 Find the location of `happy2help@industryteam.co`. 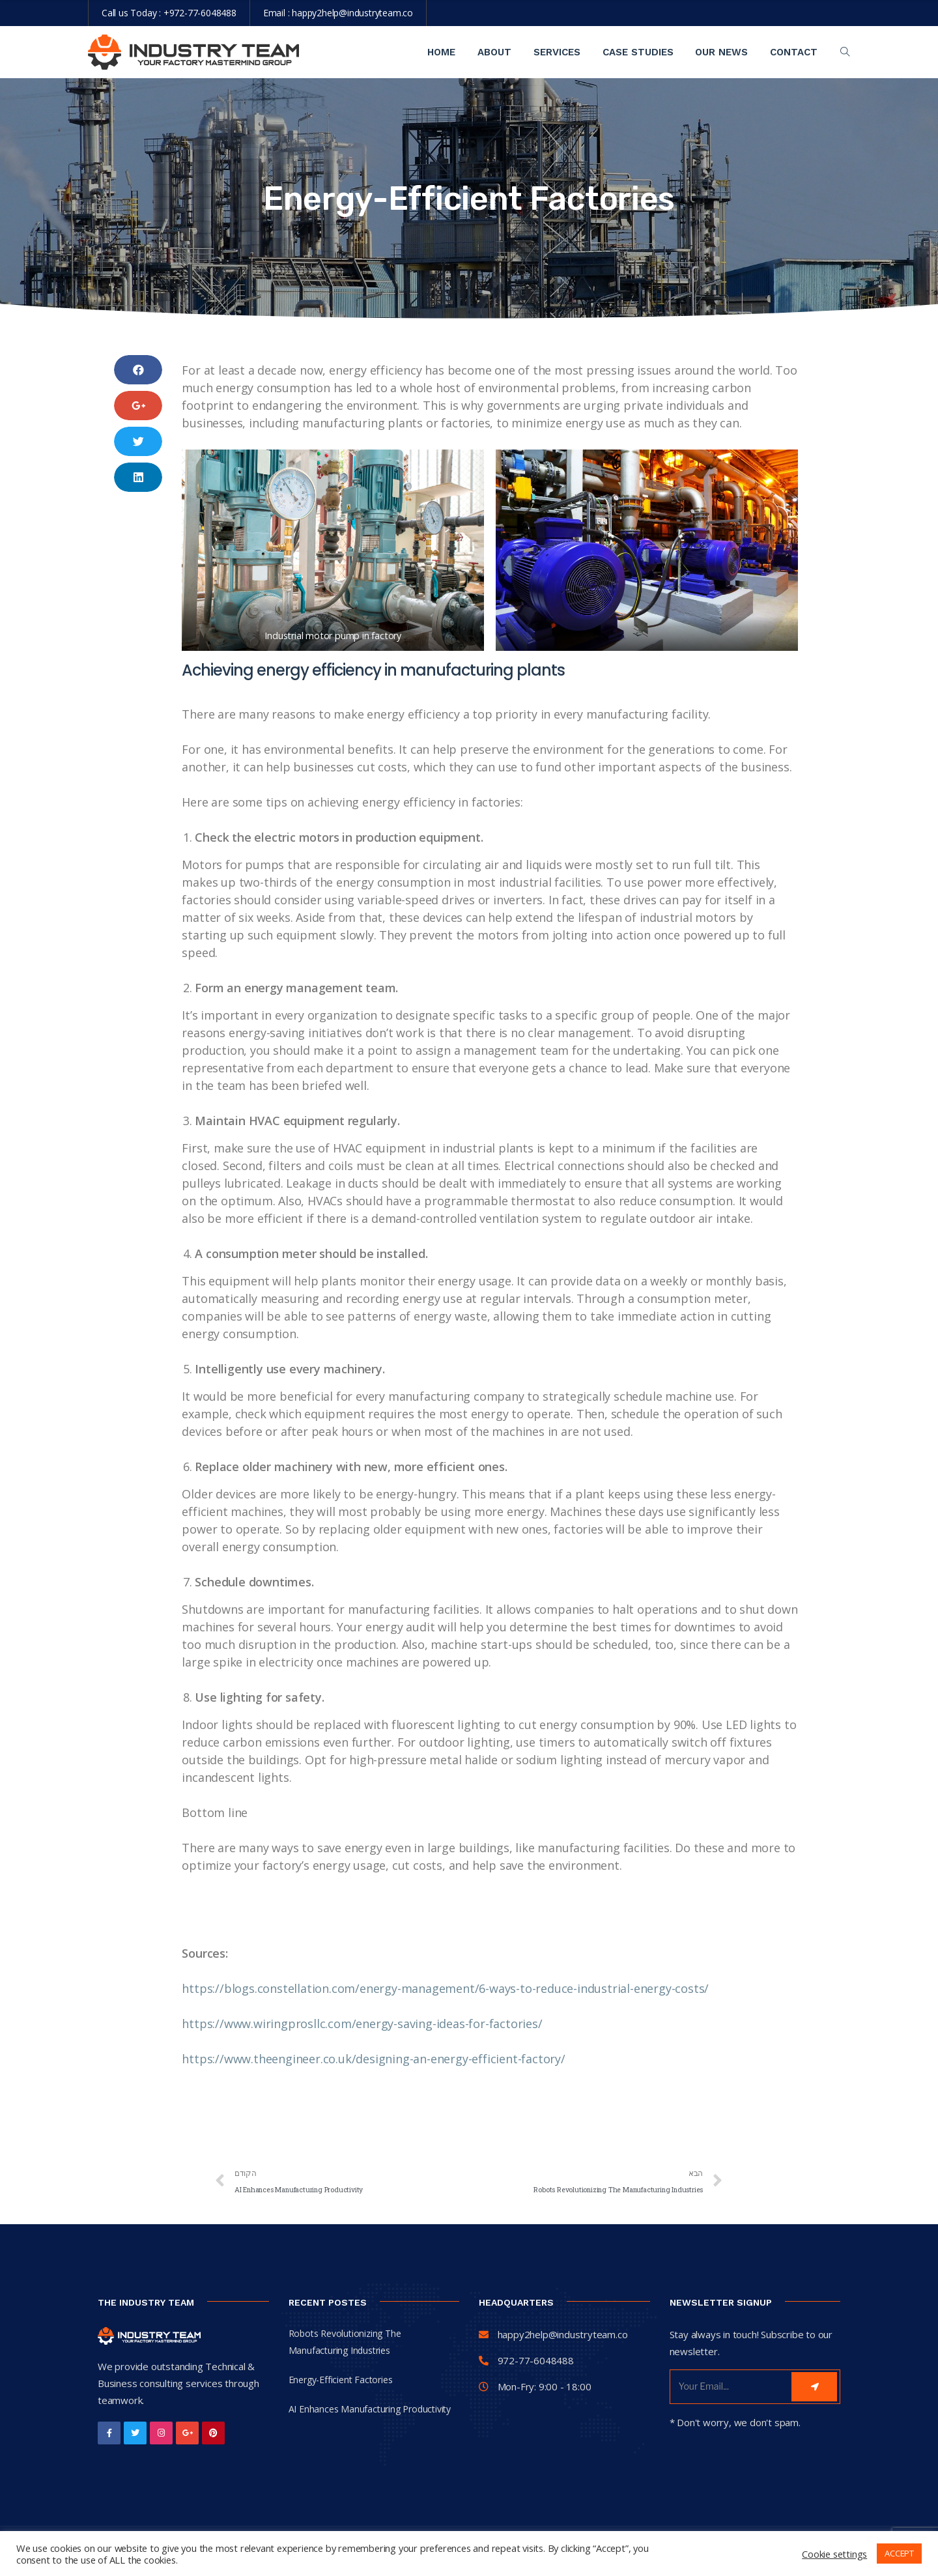

happy2help@industryteam.co is located at coordinates (352, 13).